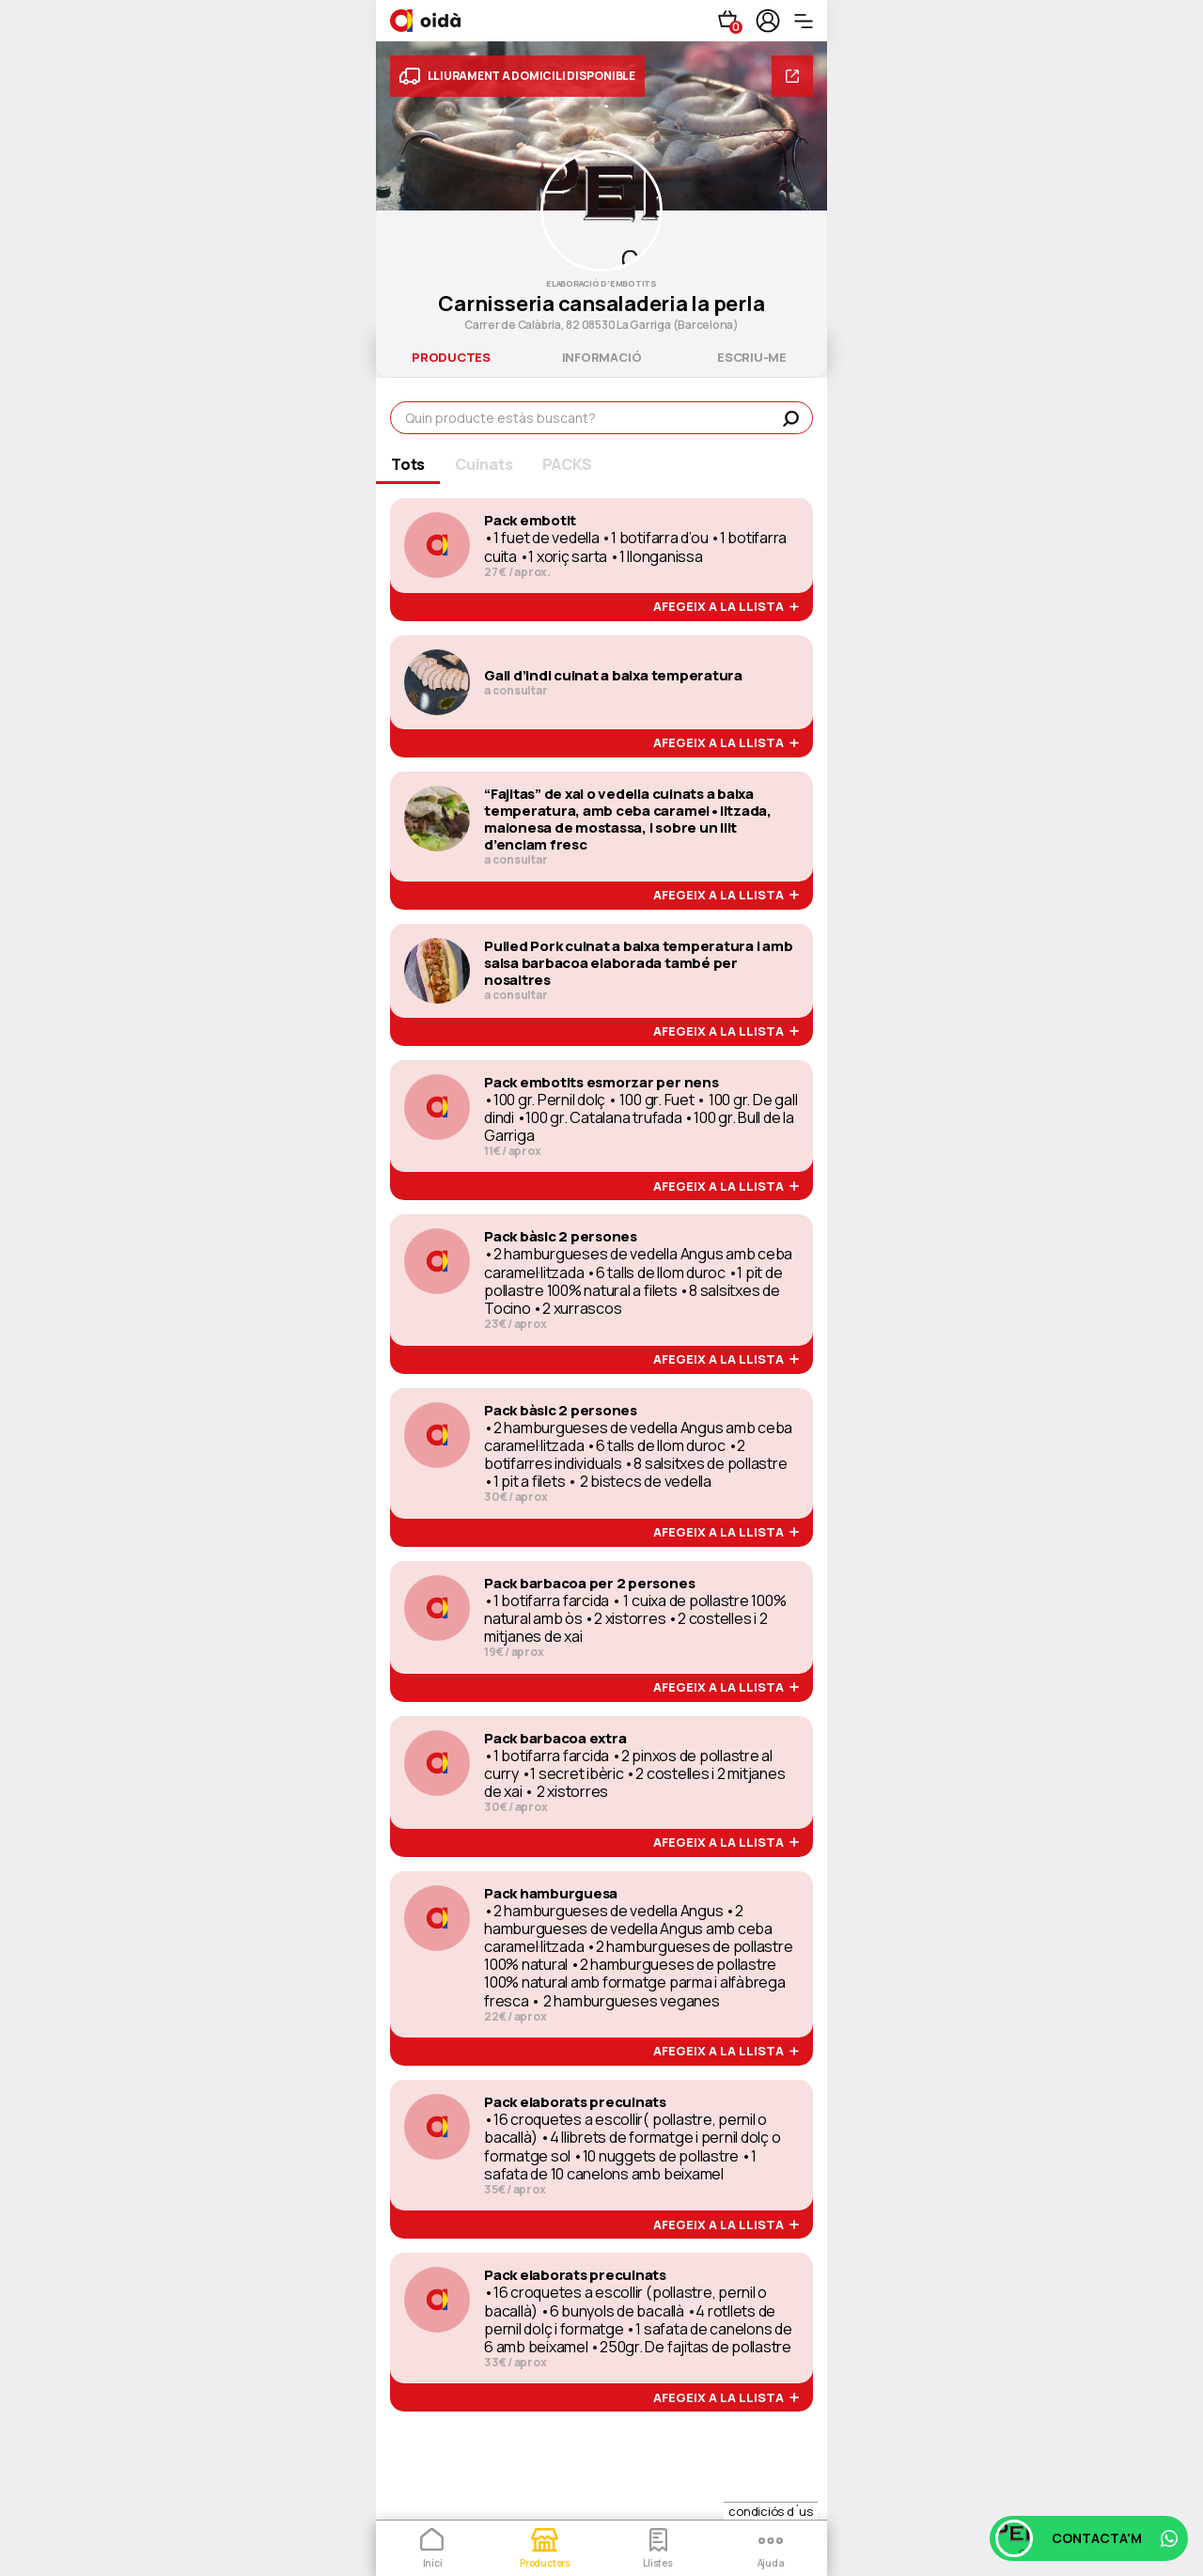 This screenshot has height=2576, width=1203. I want to click on Pack hamburguesa, so click(550, 1893).